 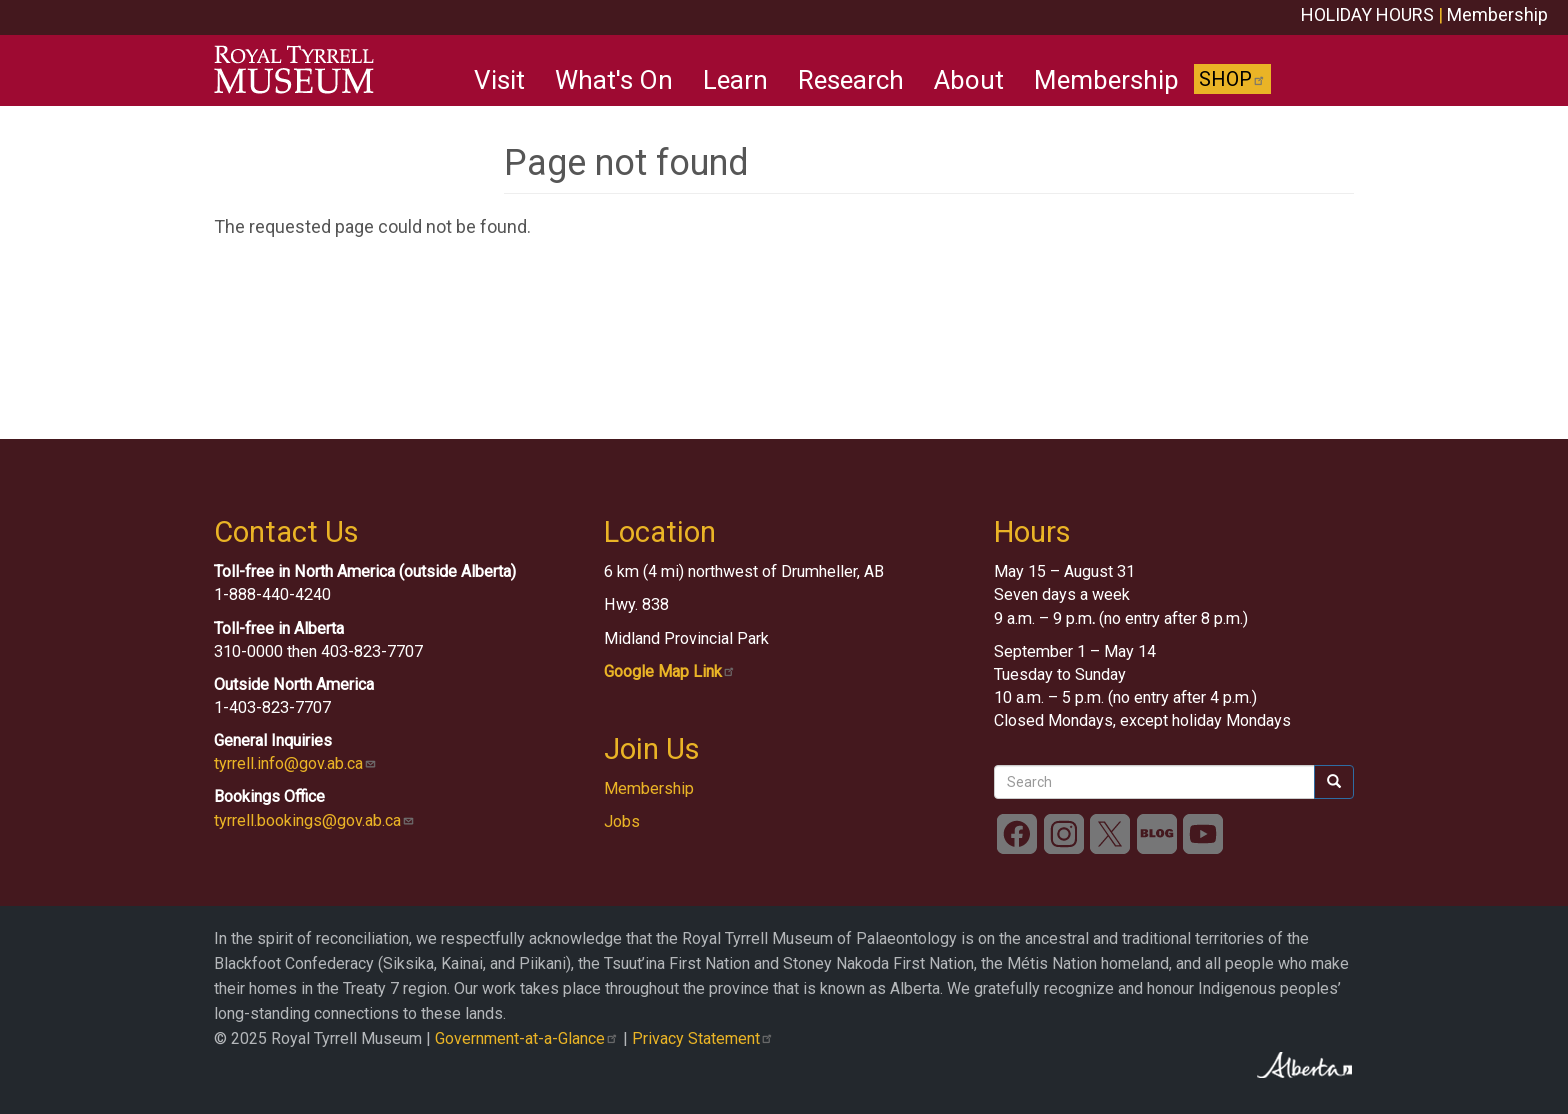 I want to click on About, so click(x=969, y=80).